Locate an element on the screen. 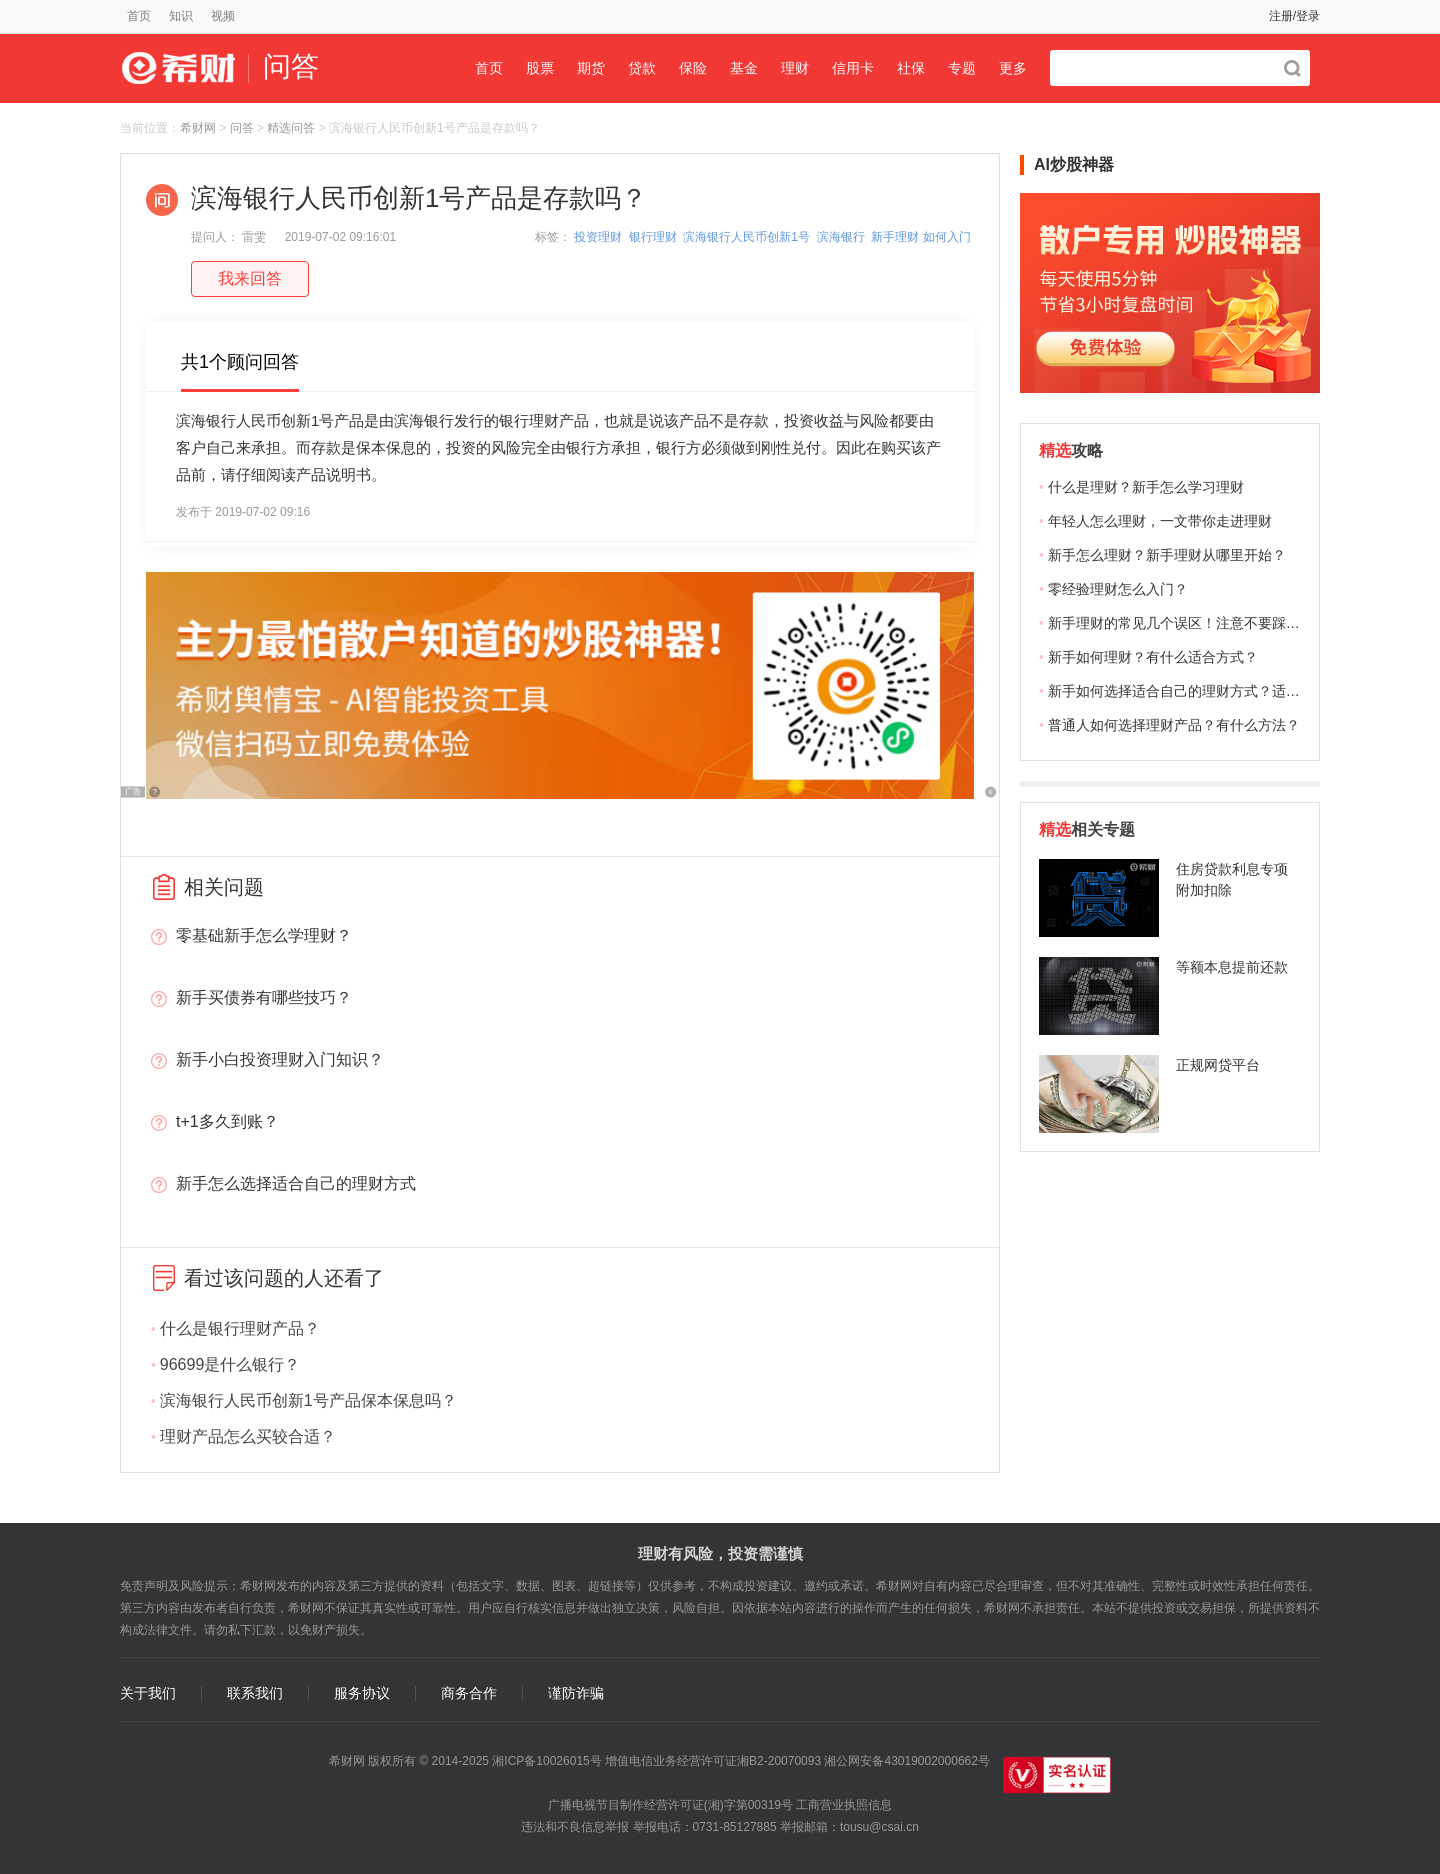 The width and height of the screenshot is (1440, 1874). 视频 is located at coordinates (223, 16).